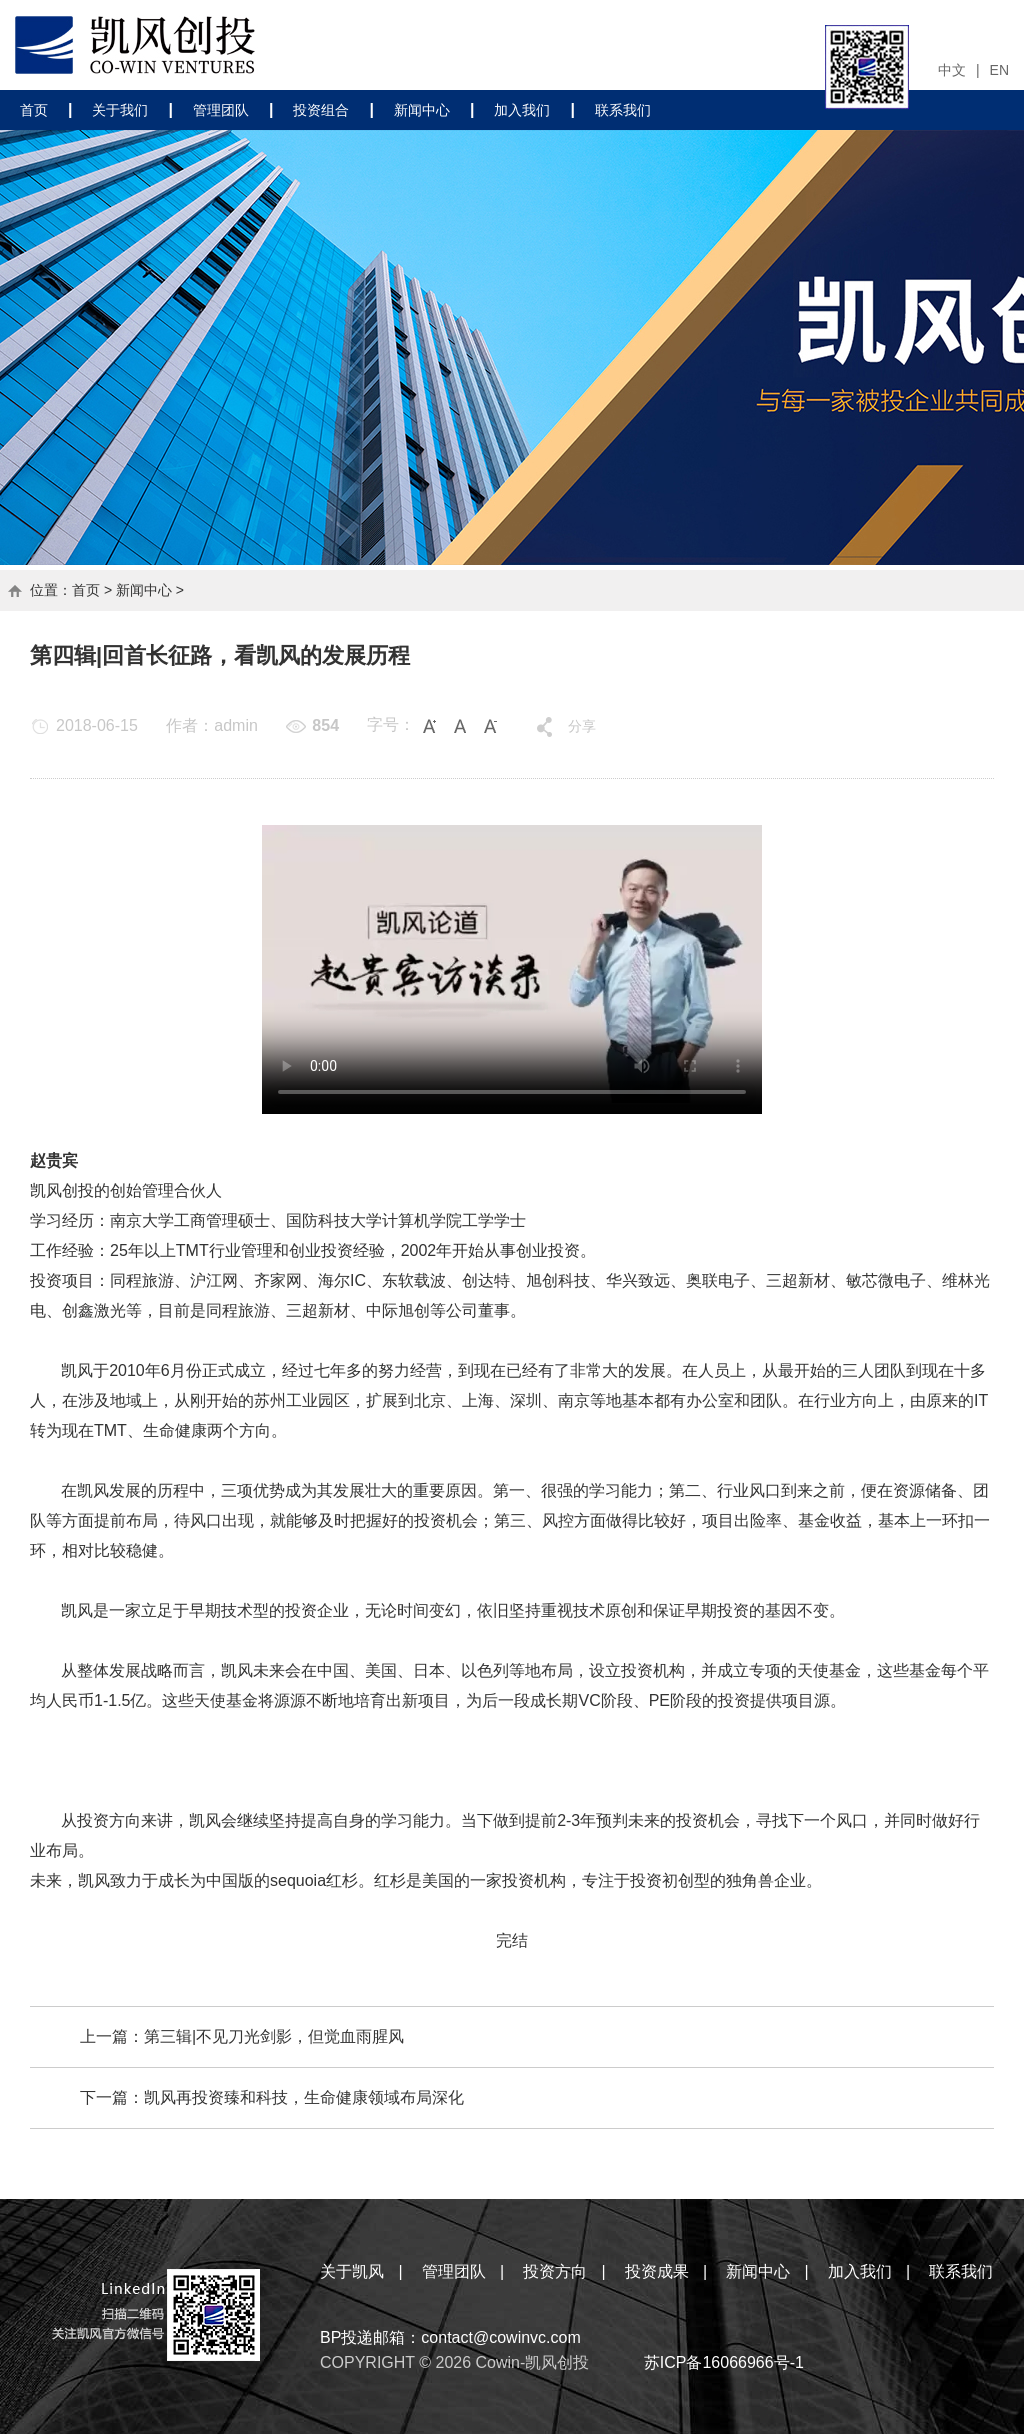 This screenshot has height=2434, width=1024. What do you see at coordinates (34, 110) in the screenshot?
I see `首页` at bounding box center [34, 110].